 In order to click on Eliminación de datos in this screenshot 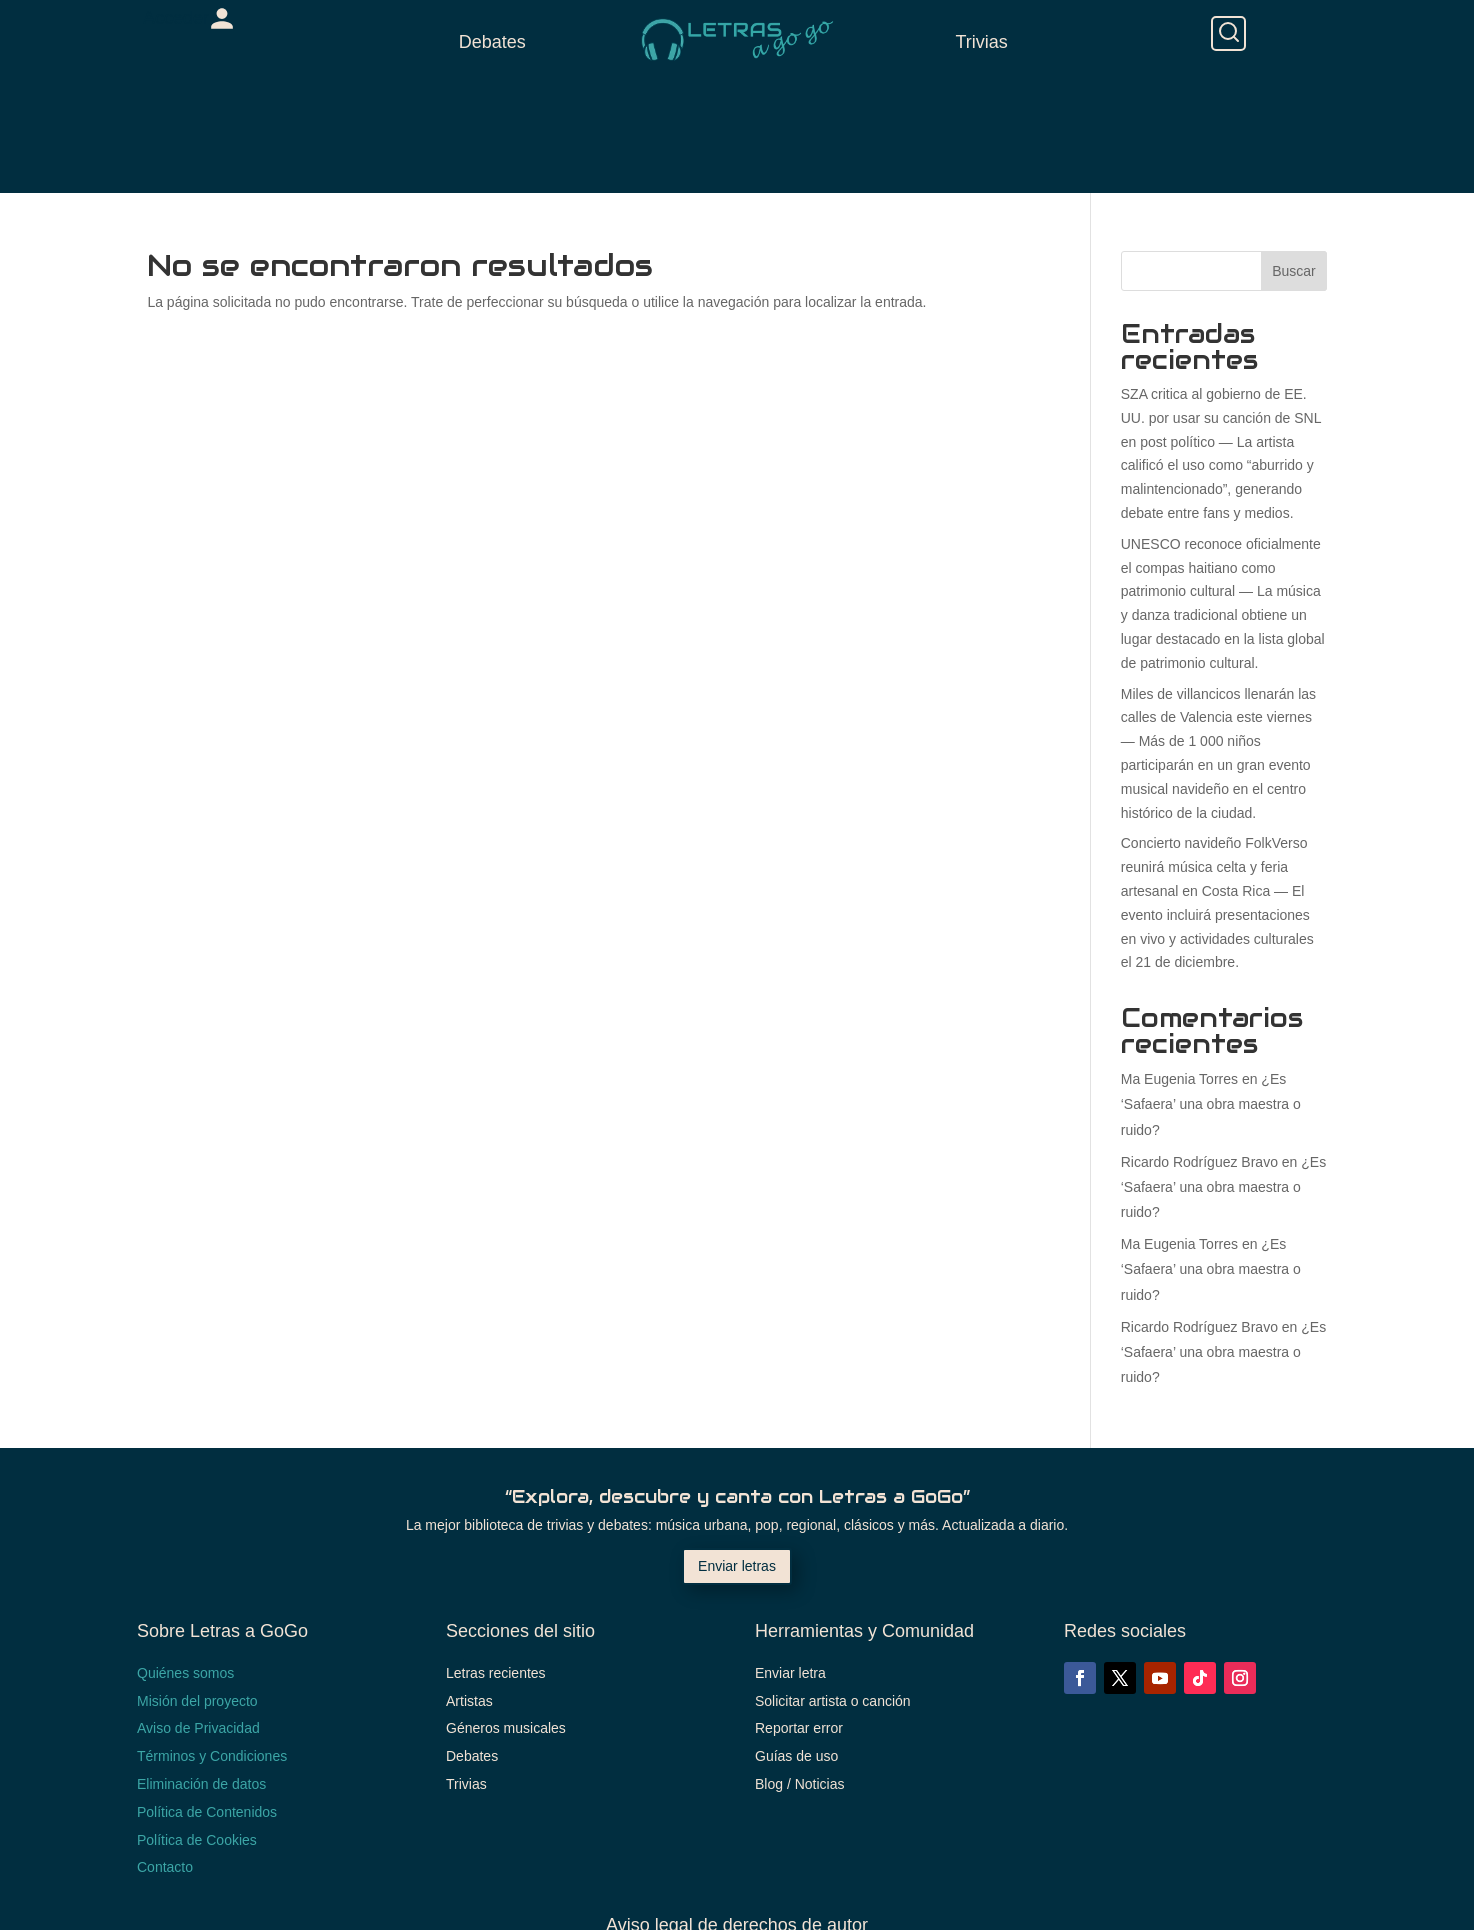, I will do `click(201, 1784)`.